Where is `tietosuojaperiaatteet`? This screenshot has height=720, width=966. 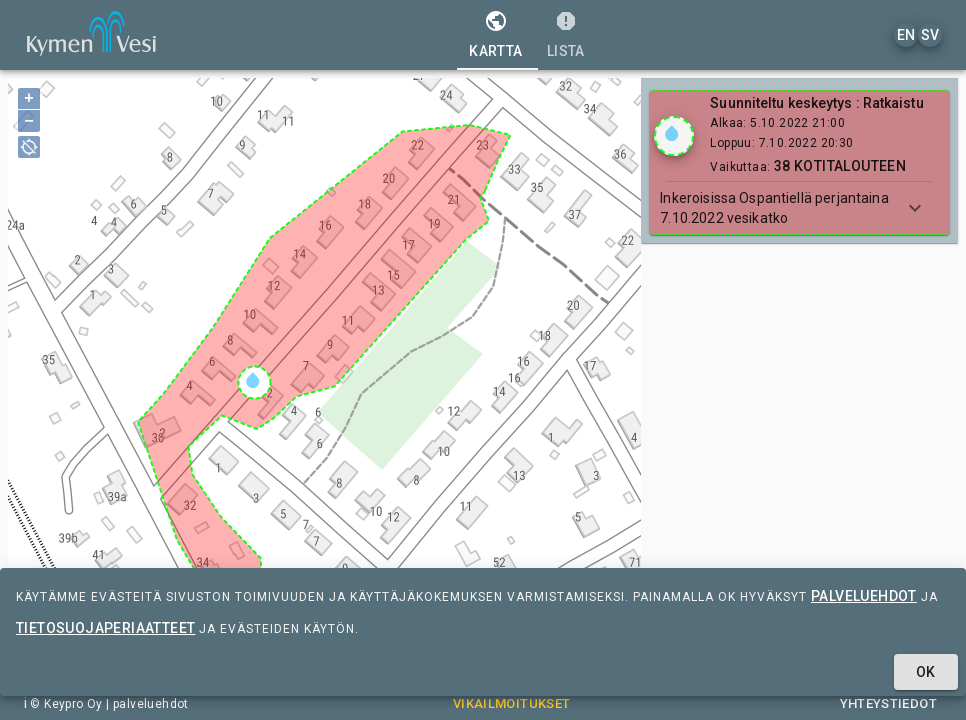 tietosuojaperiaatteet is located at coordinates (105, 628).